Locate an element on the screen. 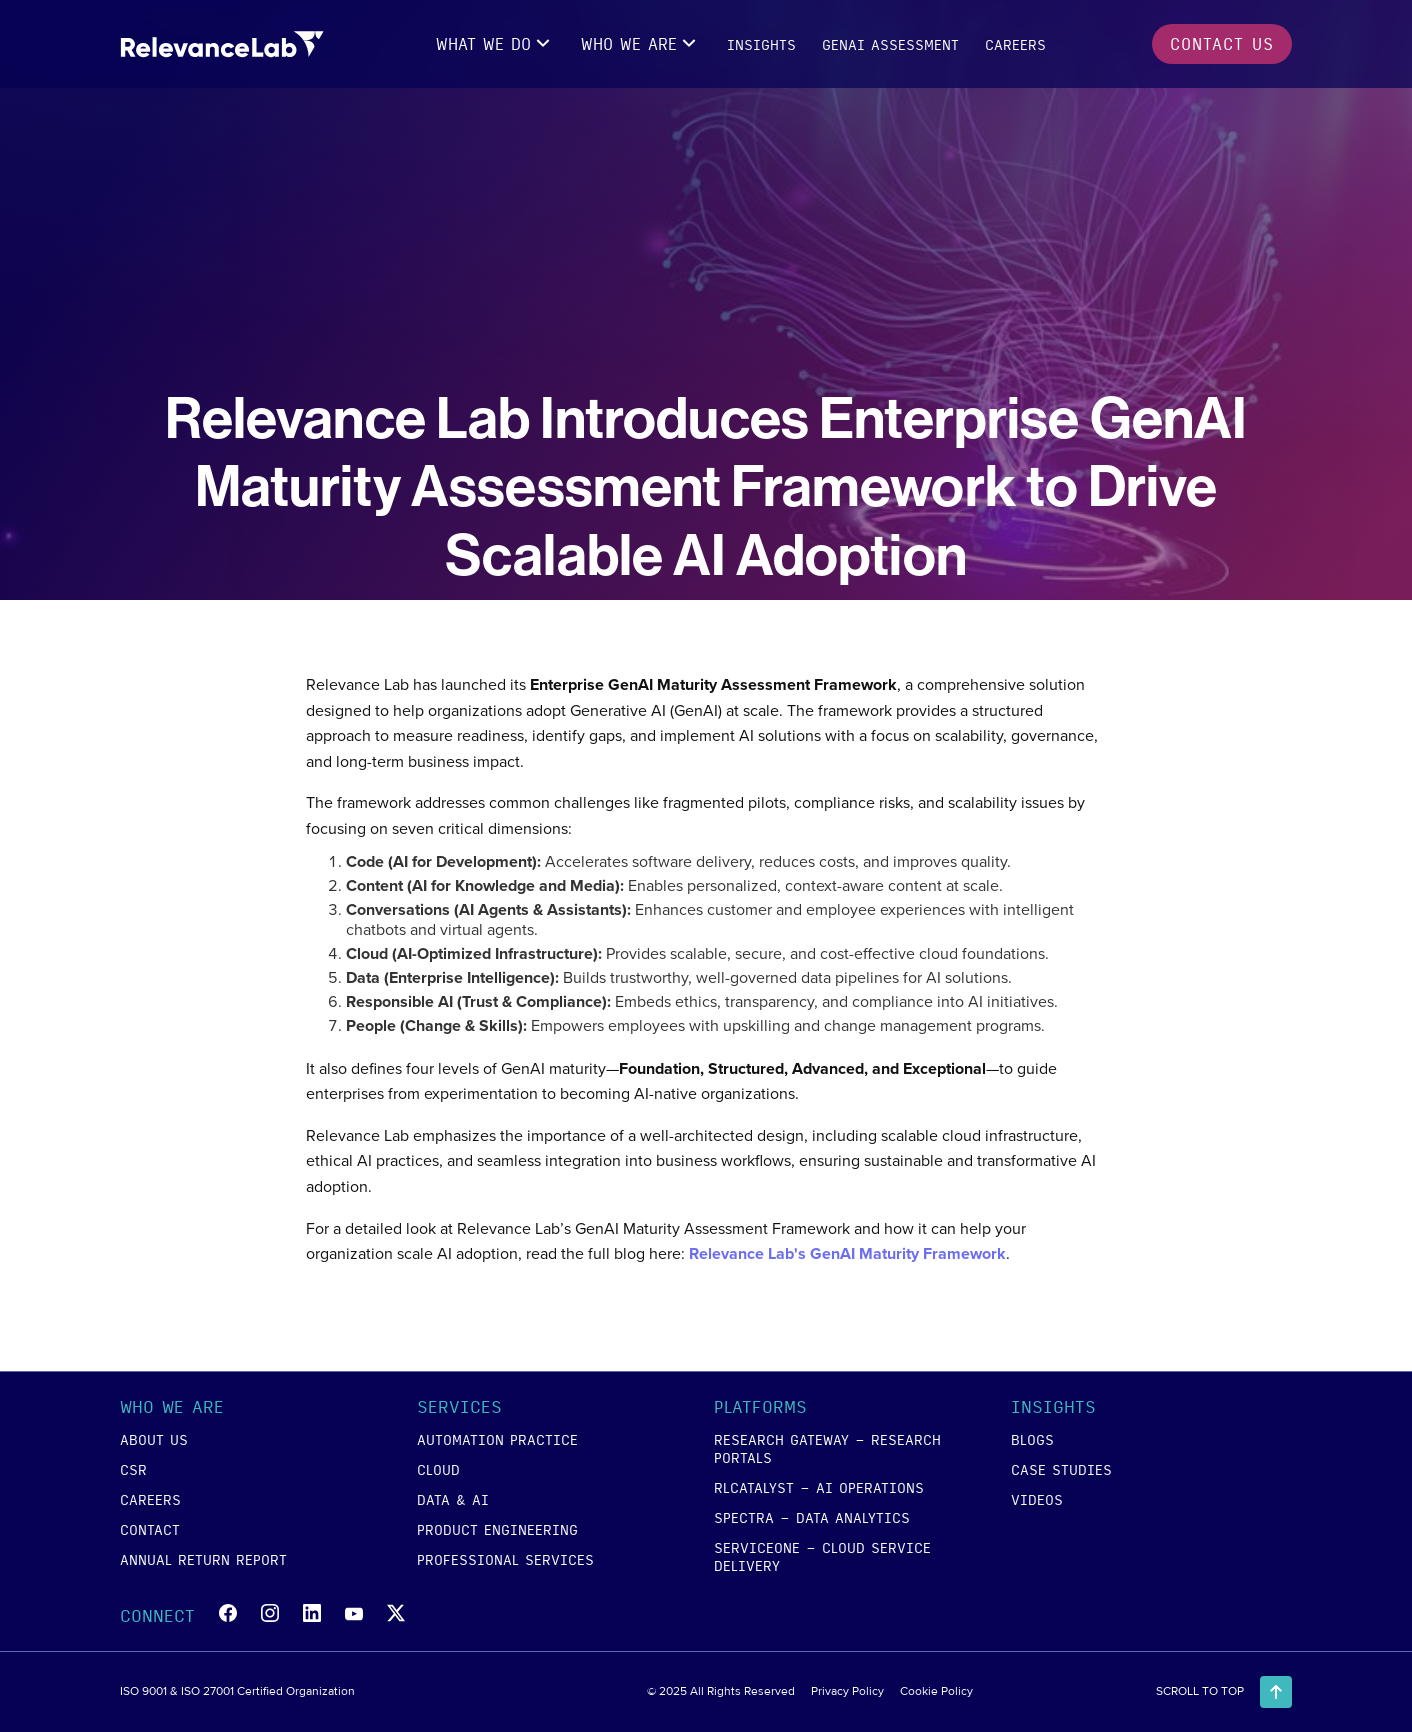  data & ai is located at coordinates (453, 1499).